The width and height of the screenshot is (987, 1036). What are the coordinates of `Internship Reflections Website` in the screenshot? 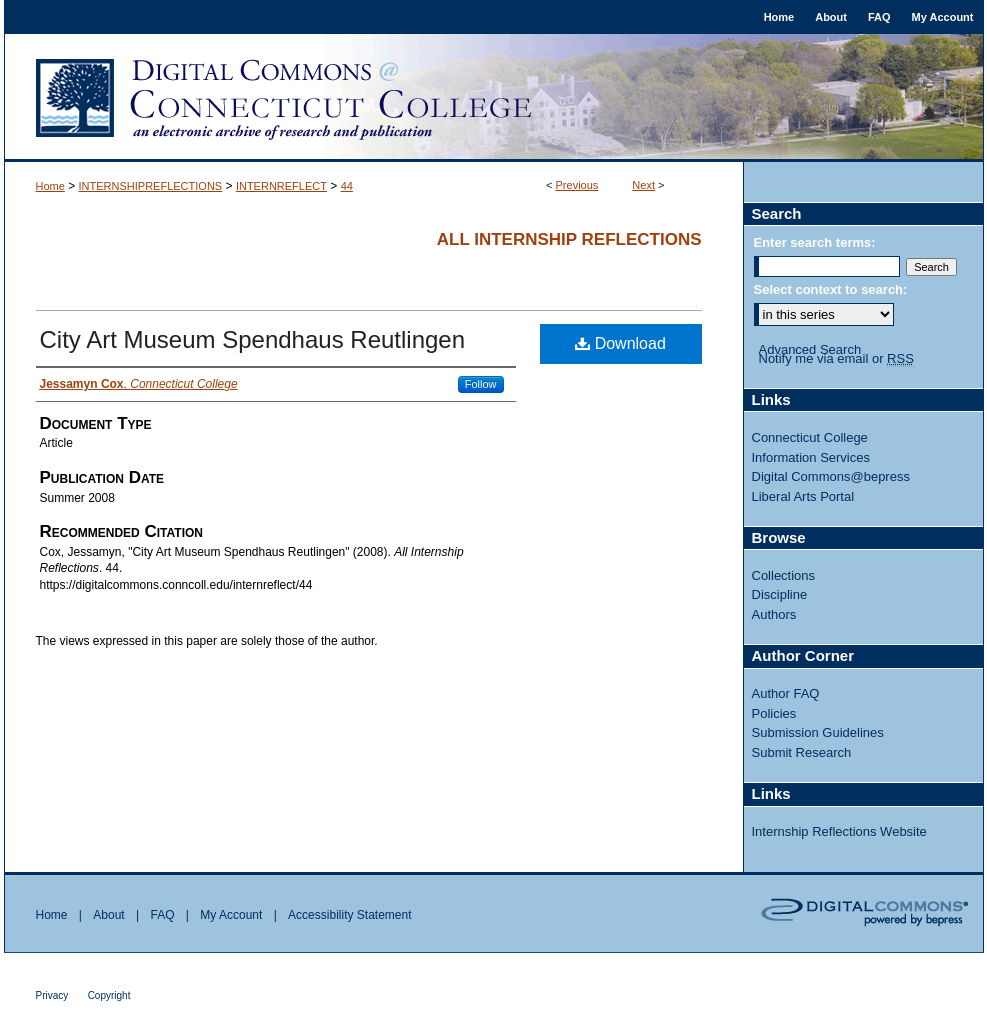 It's located at (839, 831).